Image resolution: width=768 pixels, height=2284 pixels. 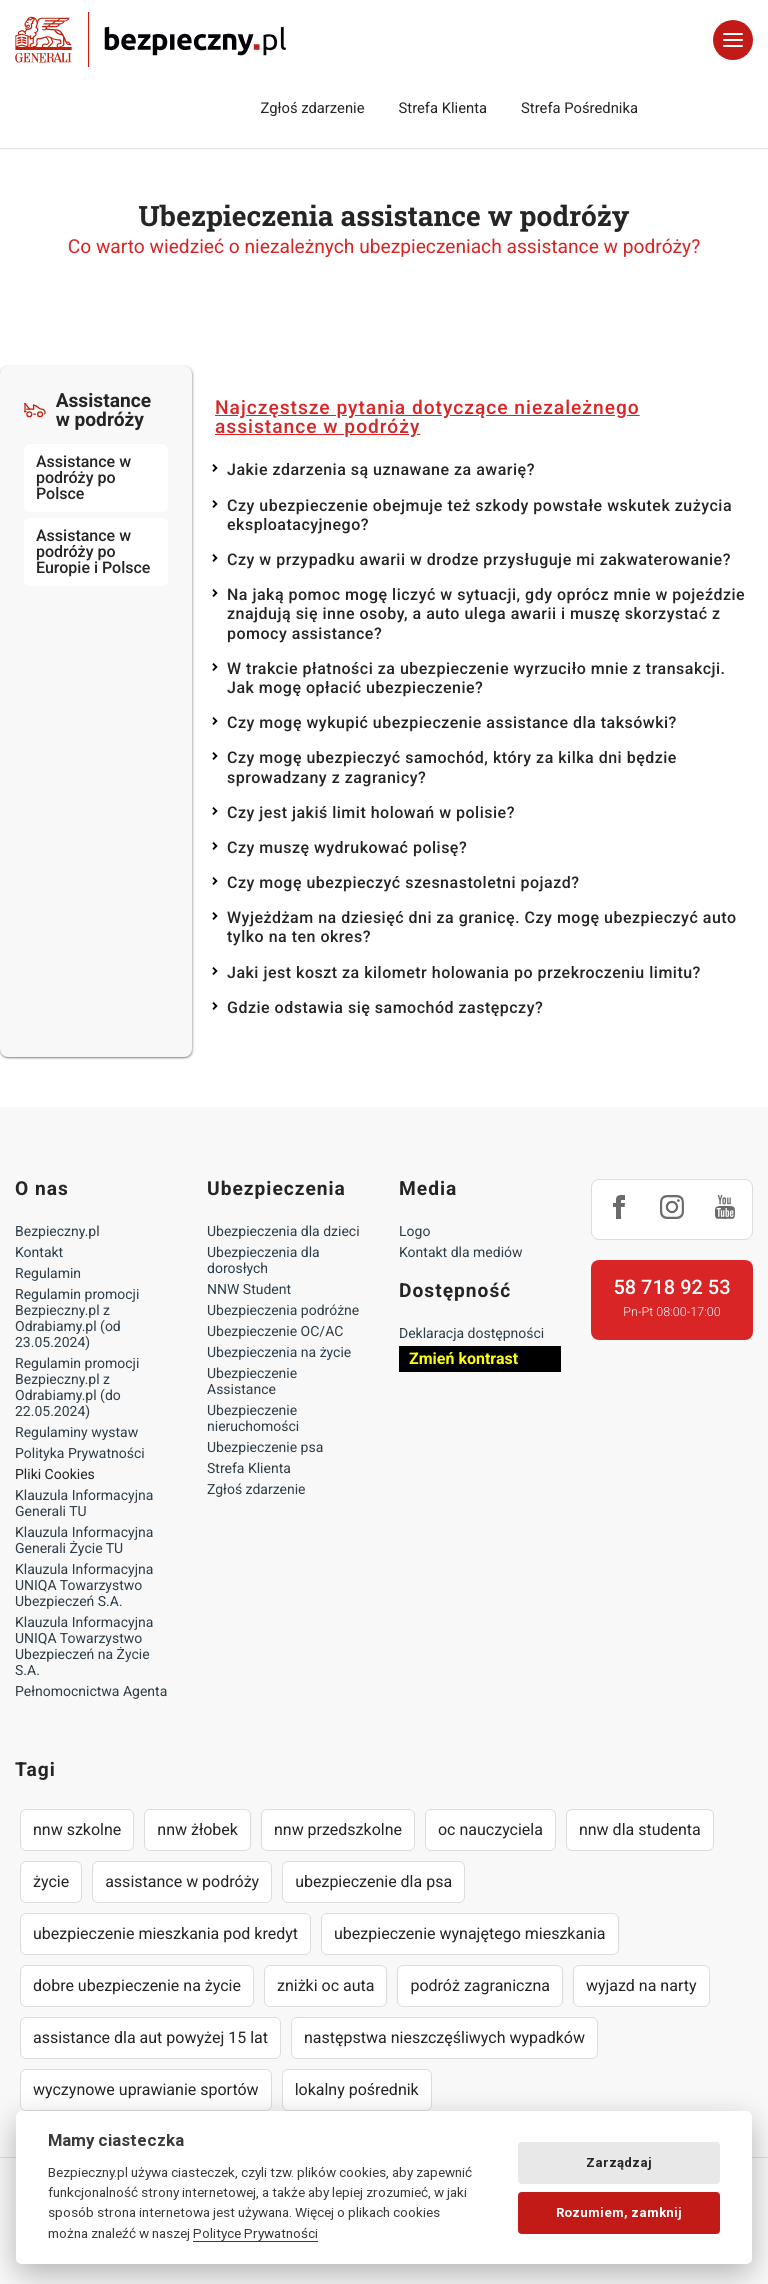 I want to click on życie, so click(x=51, y=1881).